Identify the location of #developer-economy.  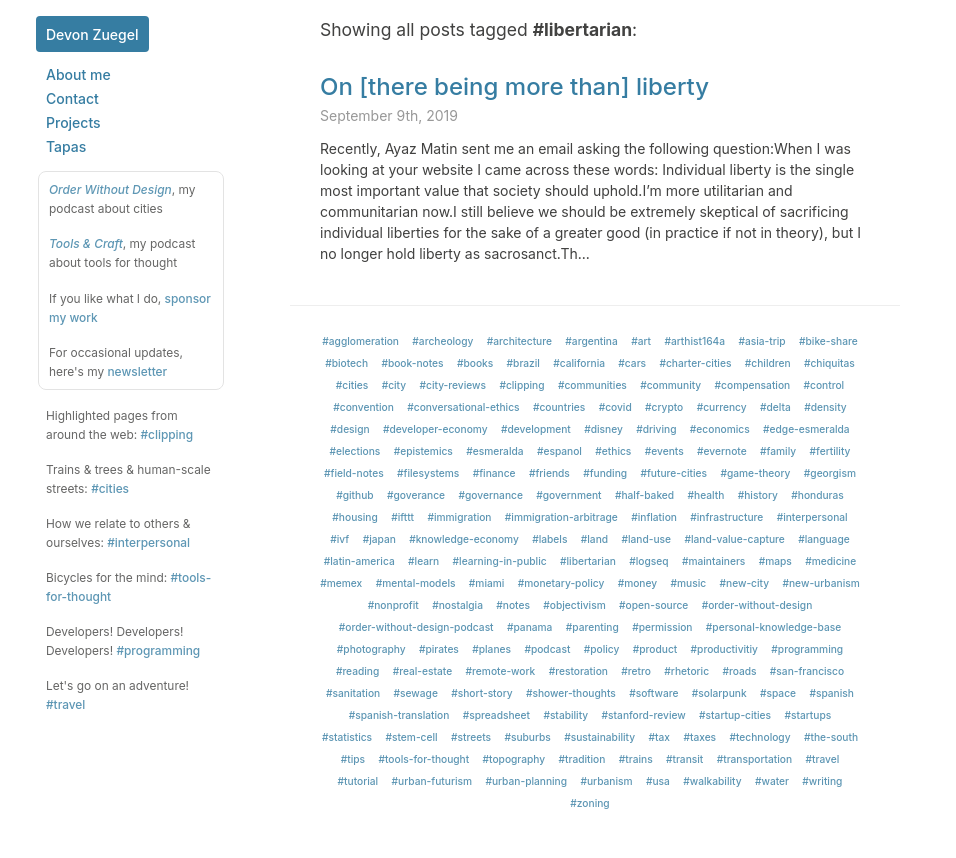
(435, 429).